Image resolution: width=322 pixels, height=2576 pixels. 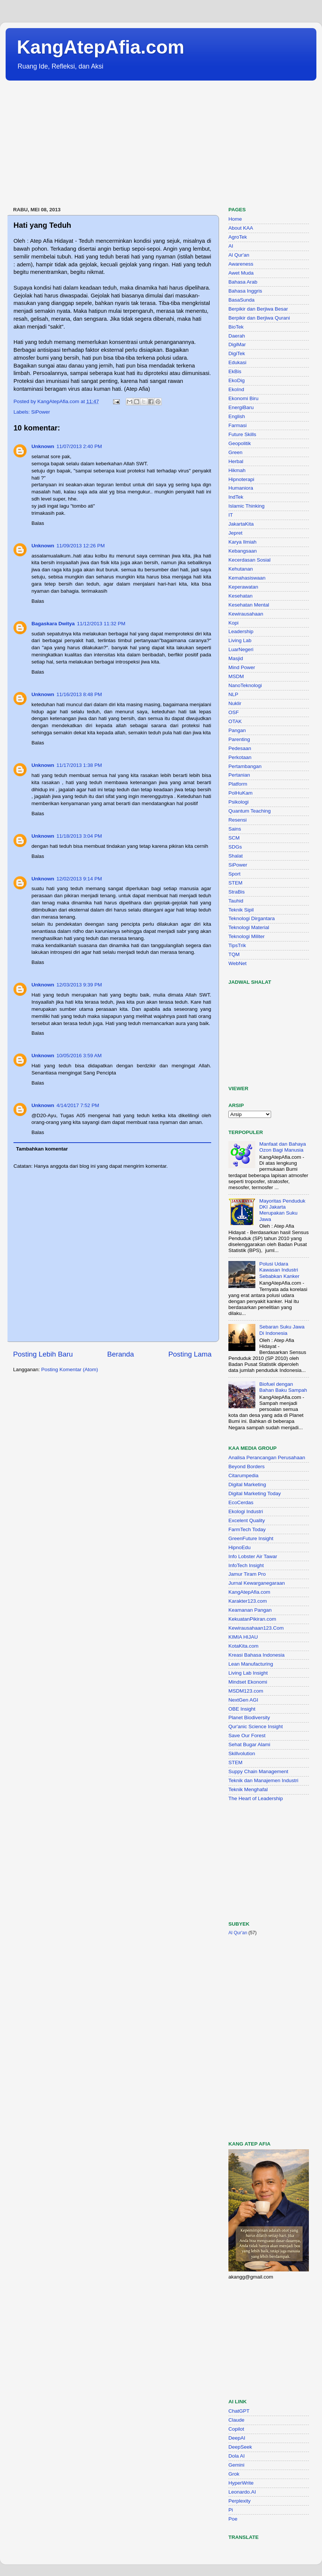 What do you see at coordinates (236, 2429) in the screenshot?
I see `Copilot` at bounding box center [236, 2429].